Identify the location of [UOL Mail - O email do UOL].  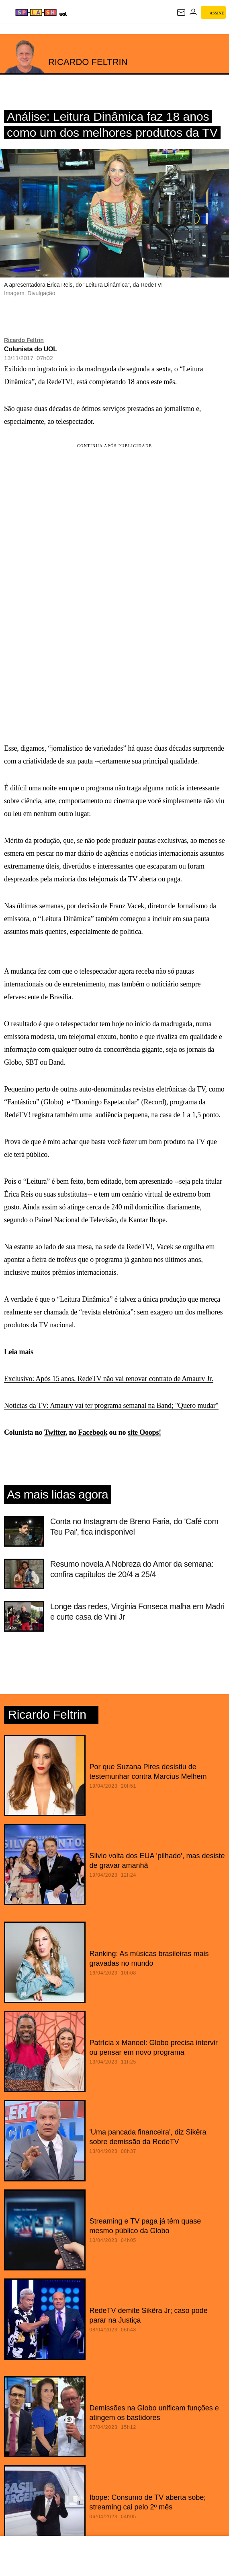
(181, 12).